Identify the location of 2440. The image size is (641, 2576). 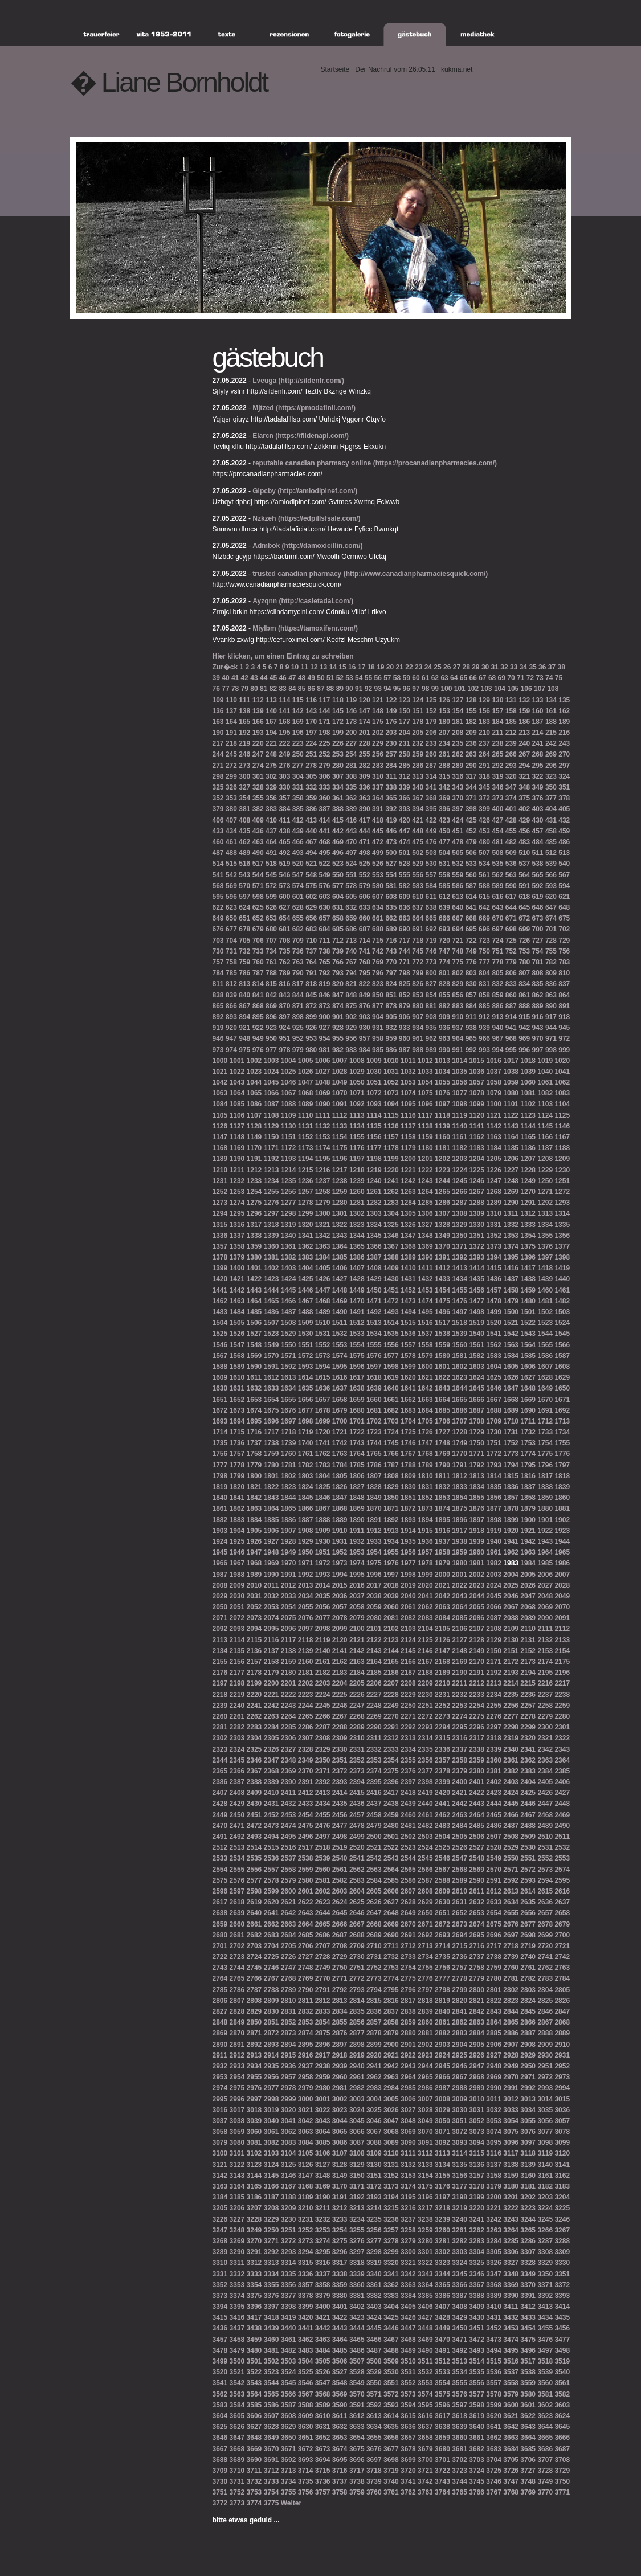
(425, 1804).